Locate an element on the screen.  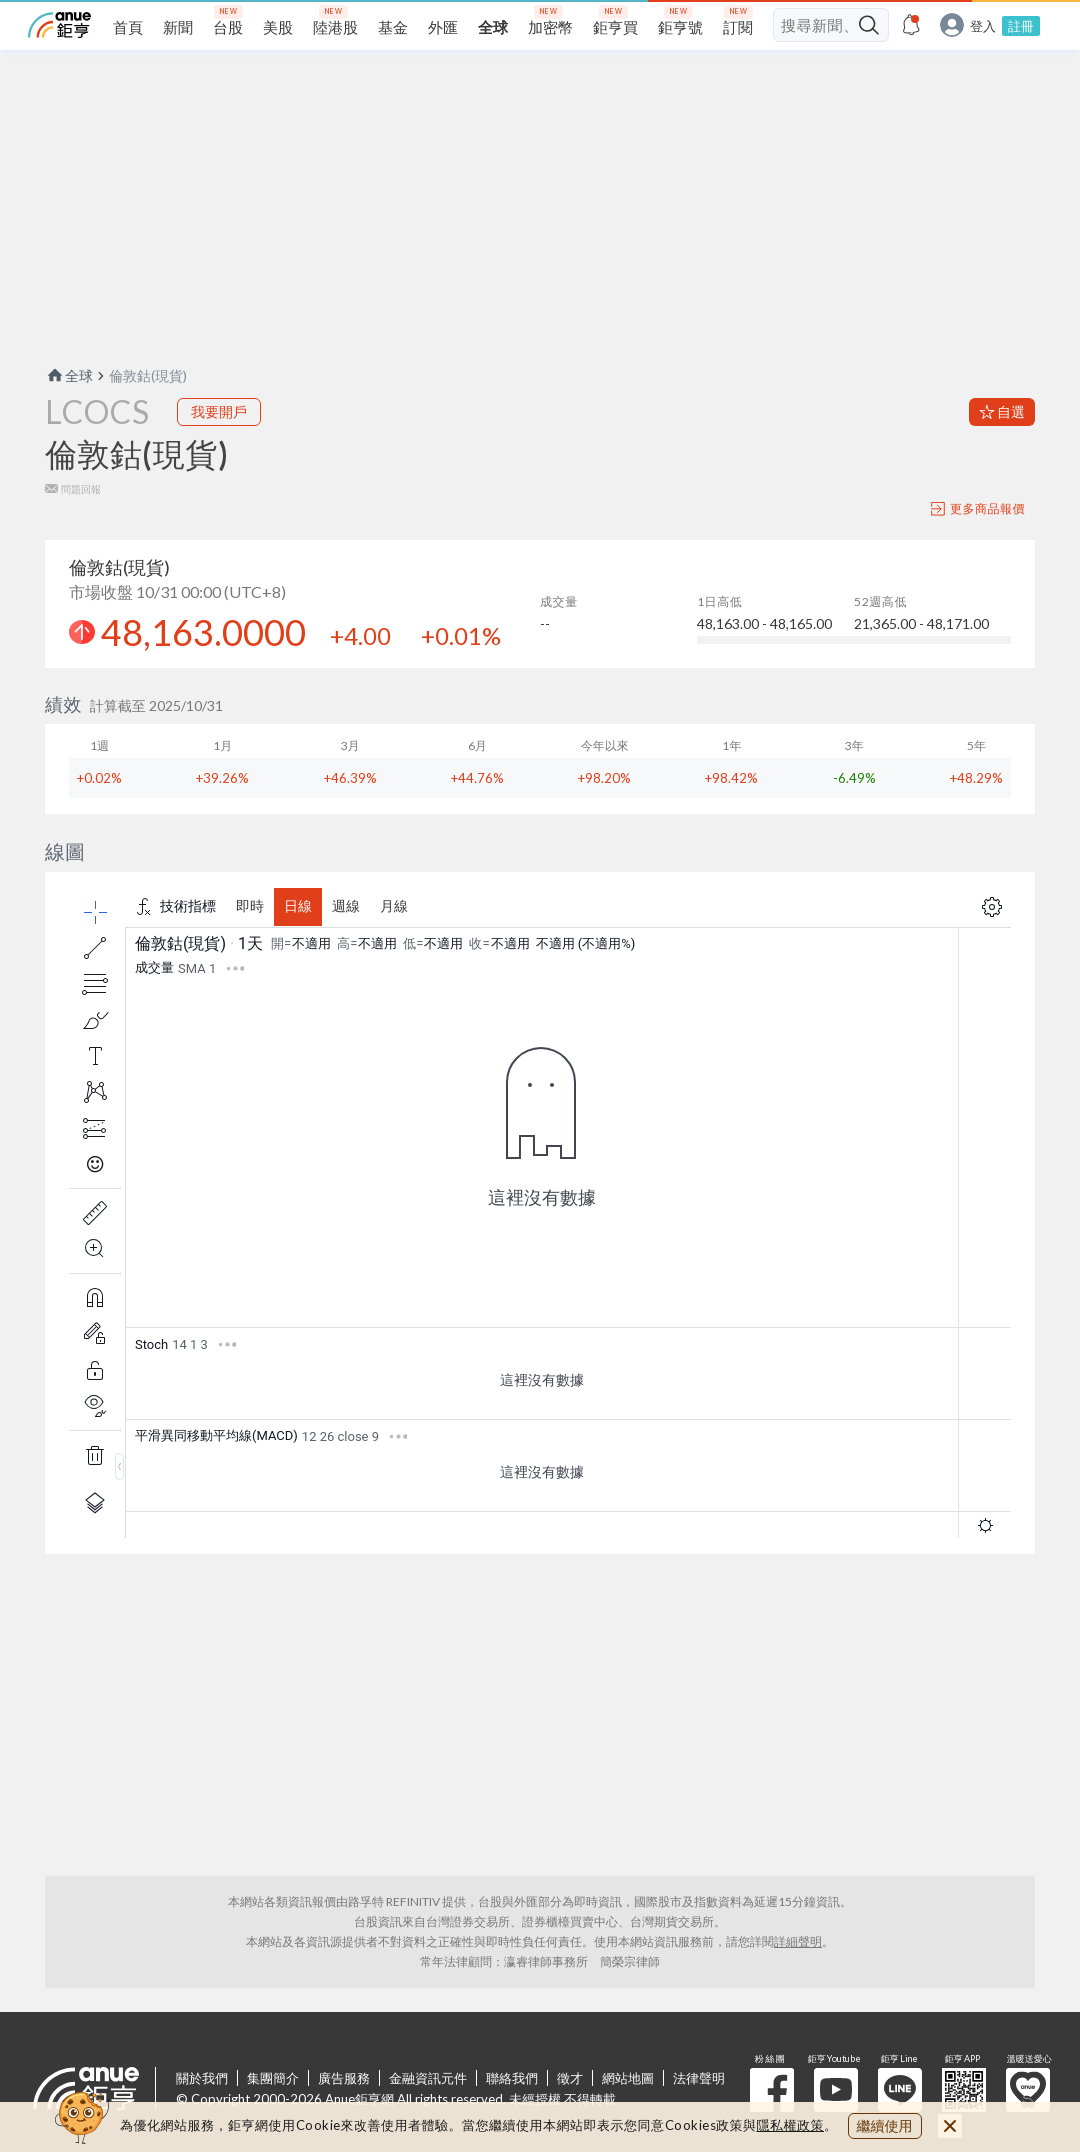
鉅亨 APP is located at coordinates (964, 2090).